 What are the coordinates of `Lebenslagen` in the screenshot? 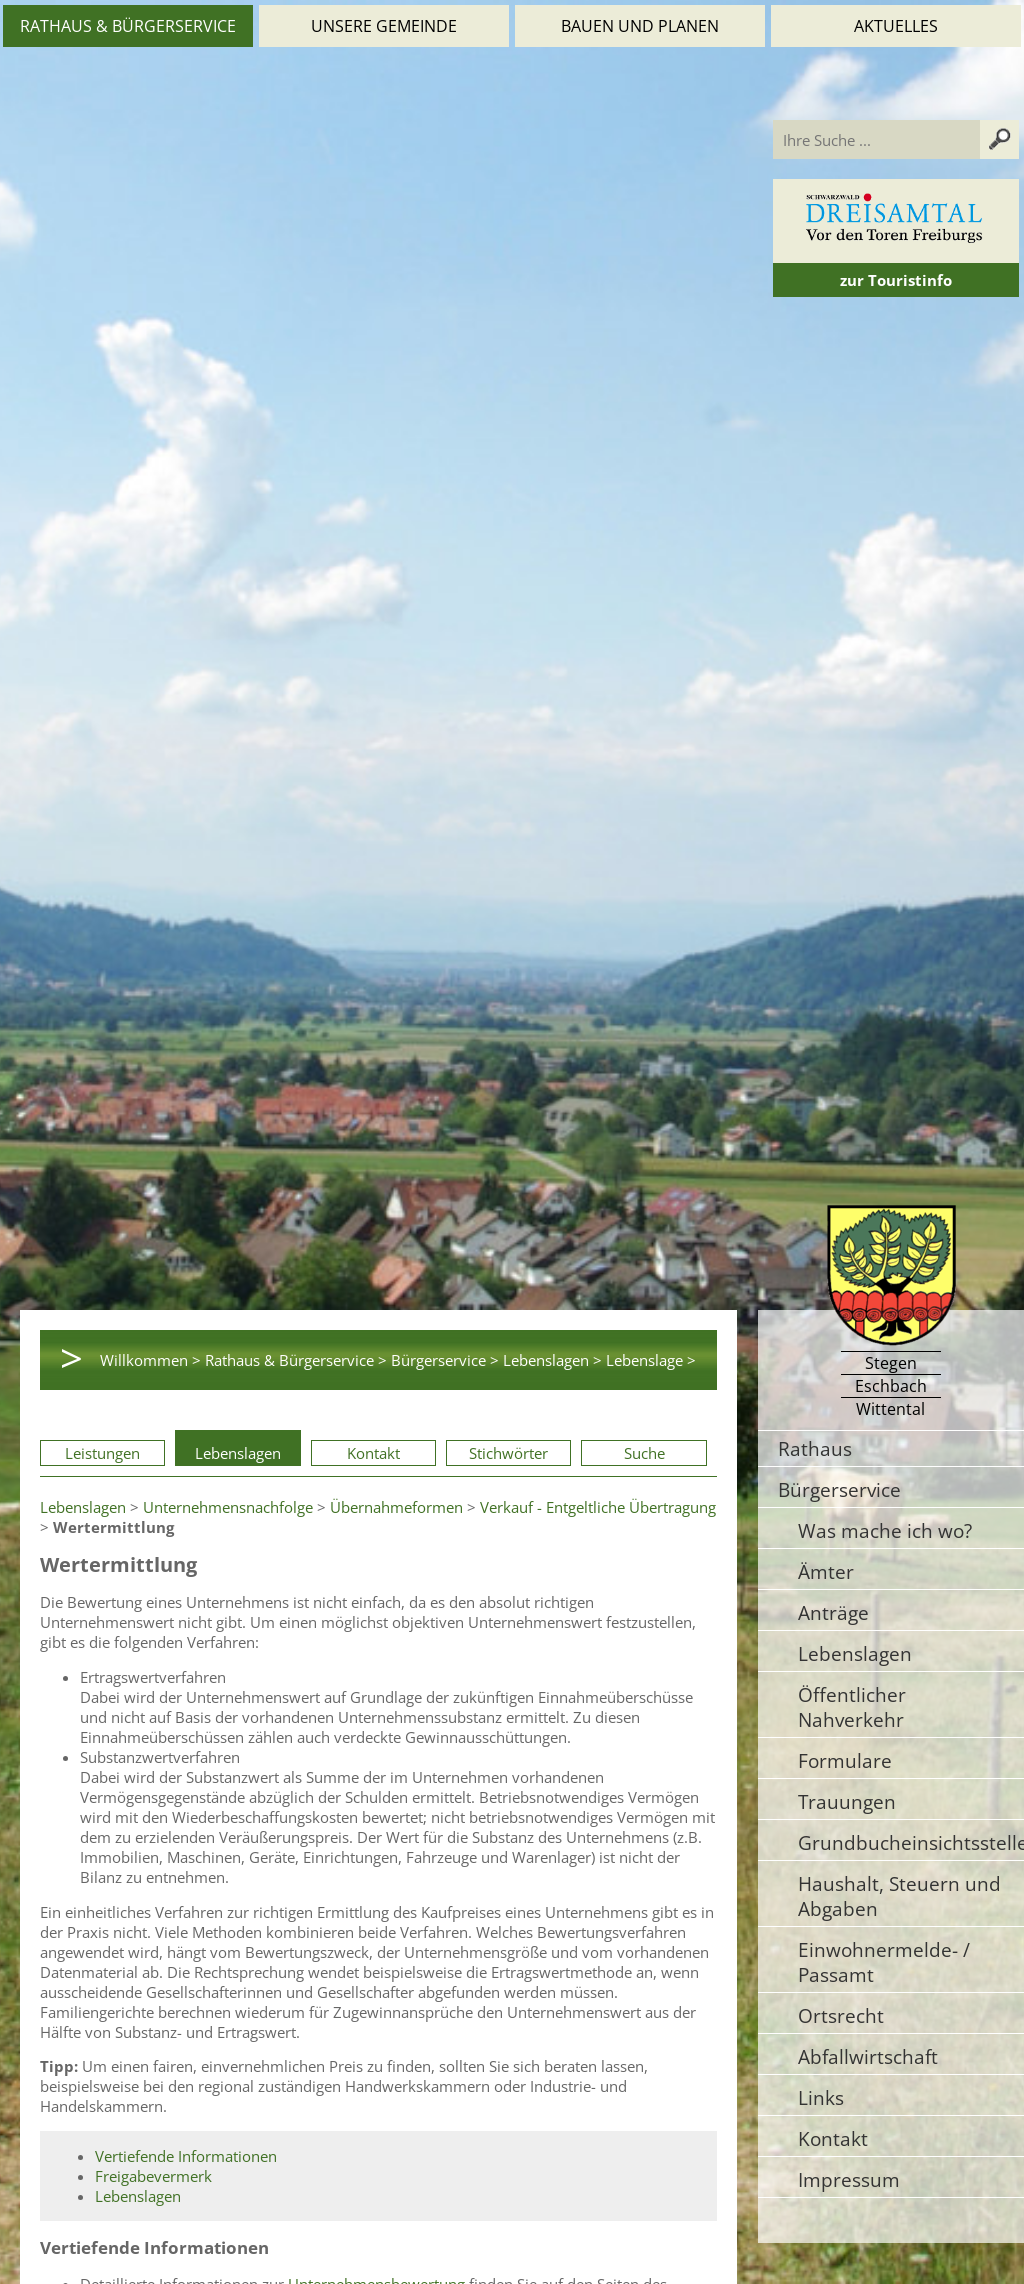 It's located at (238, 1453).